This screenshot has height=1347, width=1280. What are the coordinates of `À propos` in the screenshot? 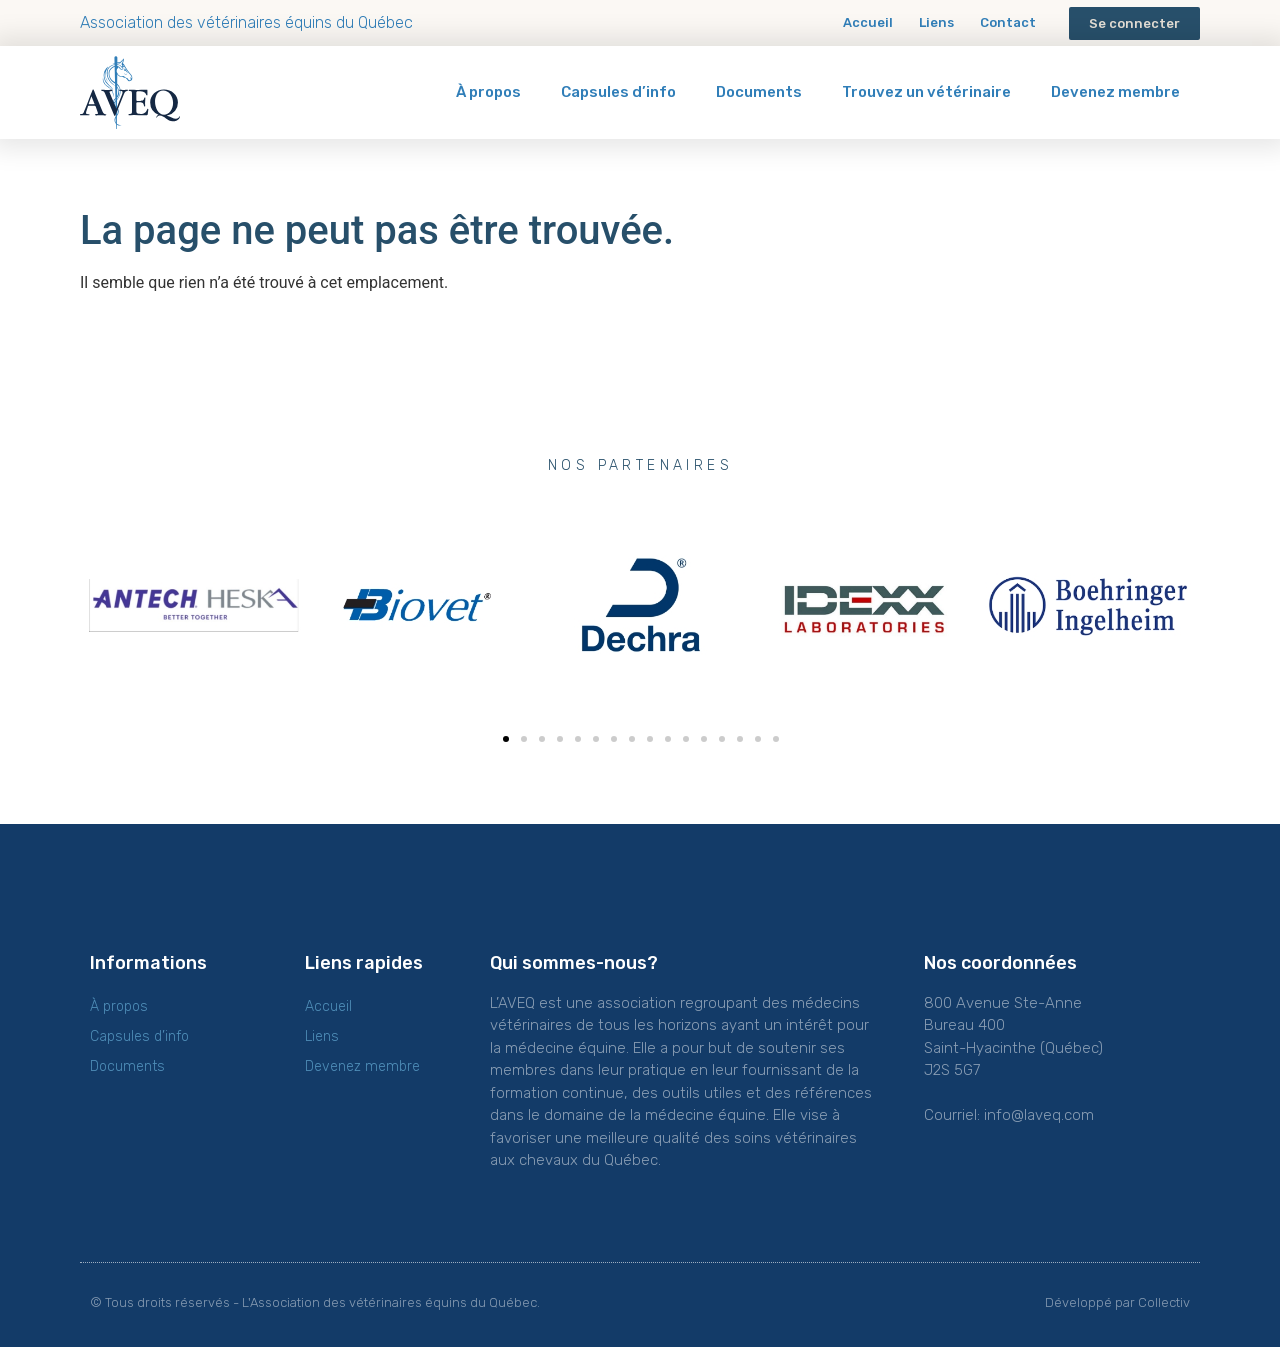 It's located at (488, 92).